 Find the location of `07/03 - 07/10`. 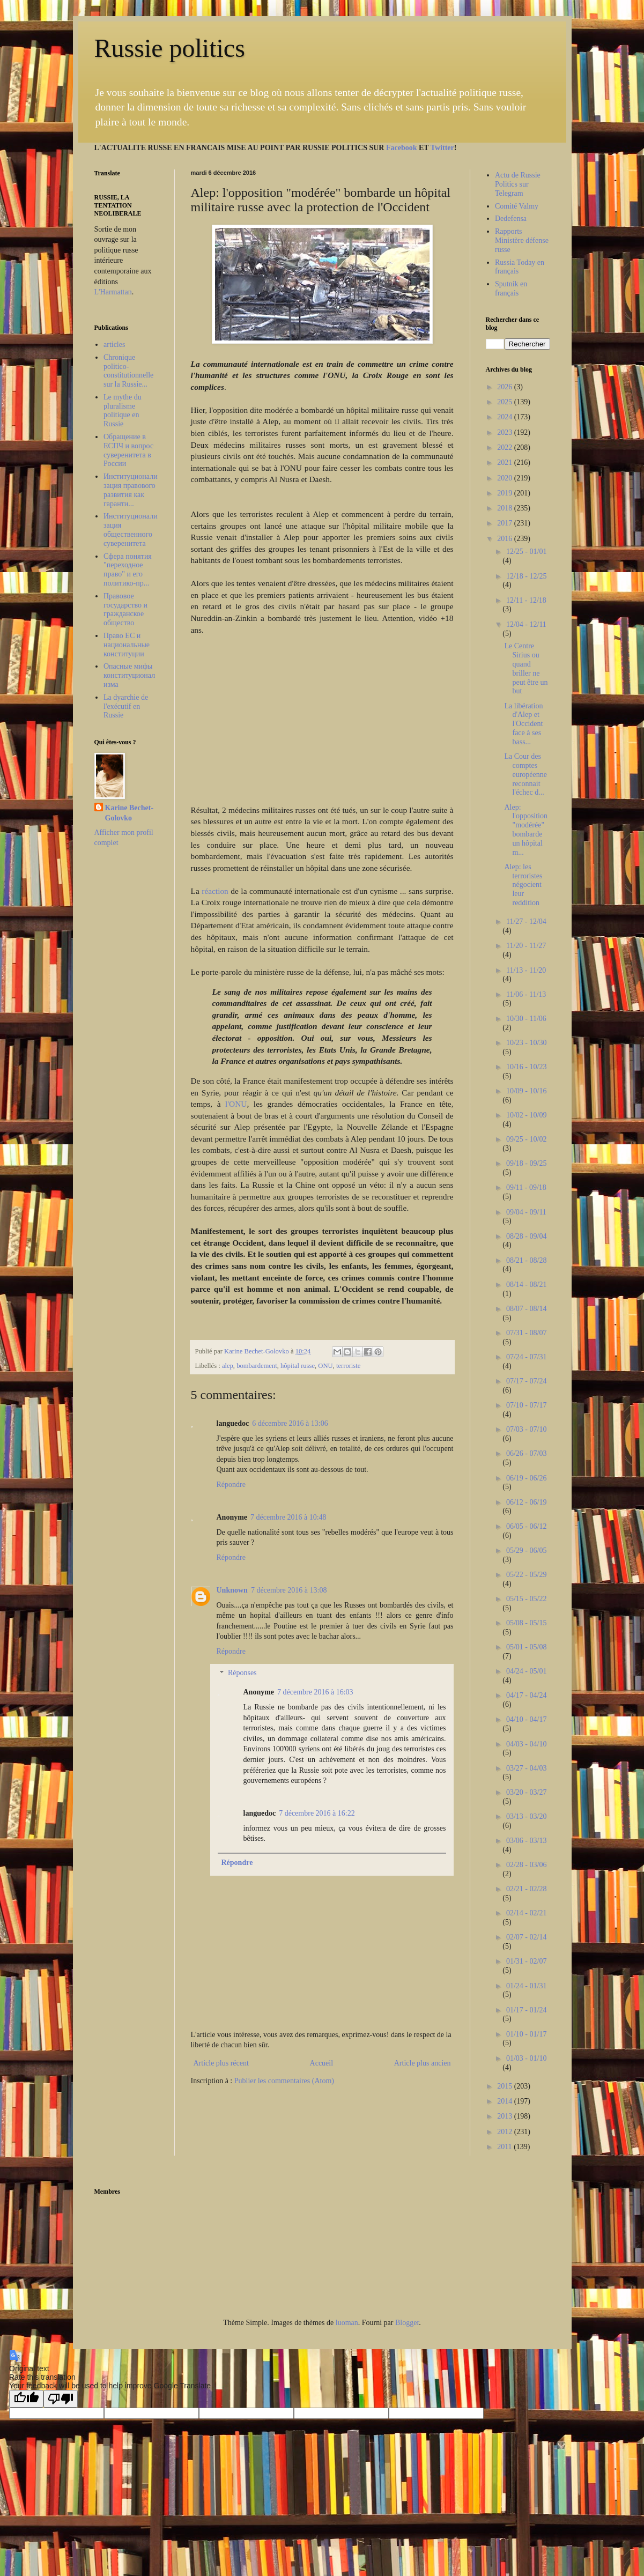

07/03 - 07/10 is located at coordinates (526, 1429).